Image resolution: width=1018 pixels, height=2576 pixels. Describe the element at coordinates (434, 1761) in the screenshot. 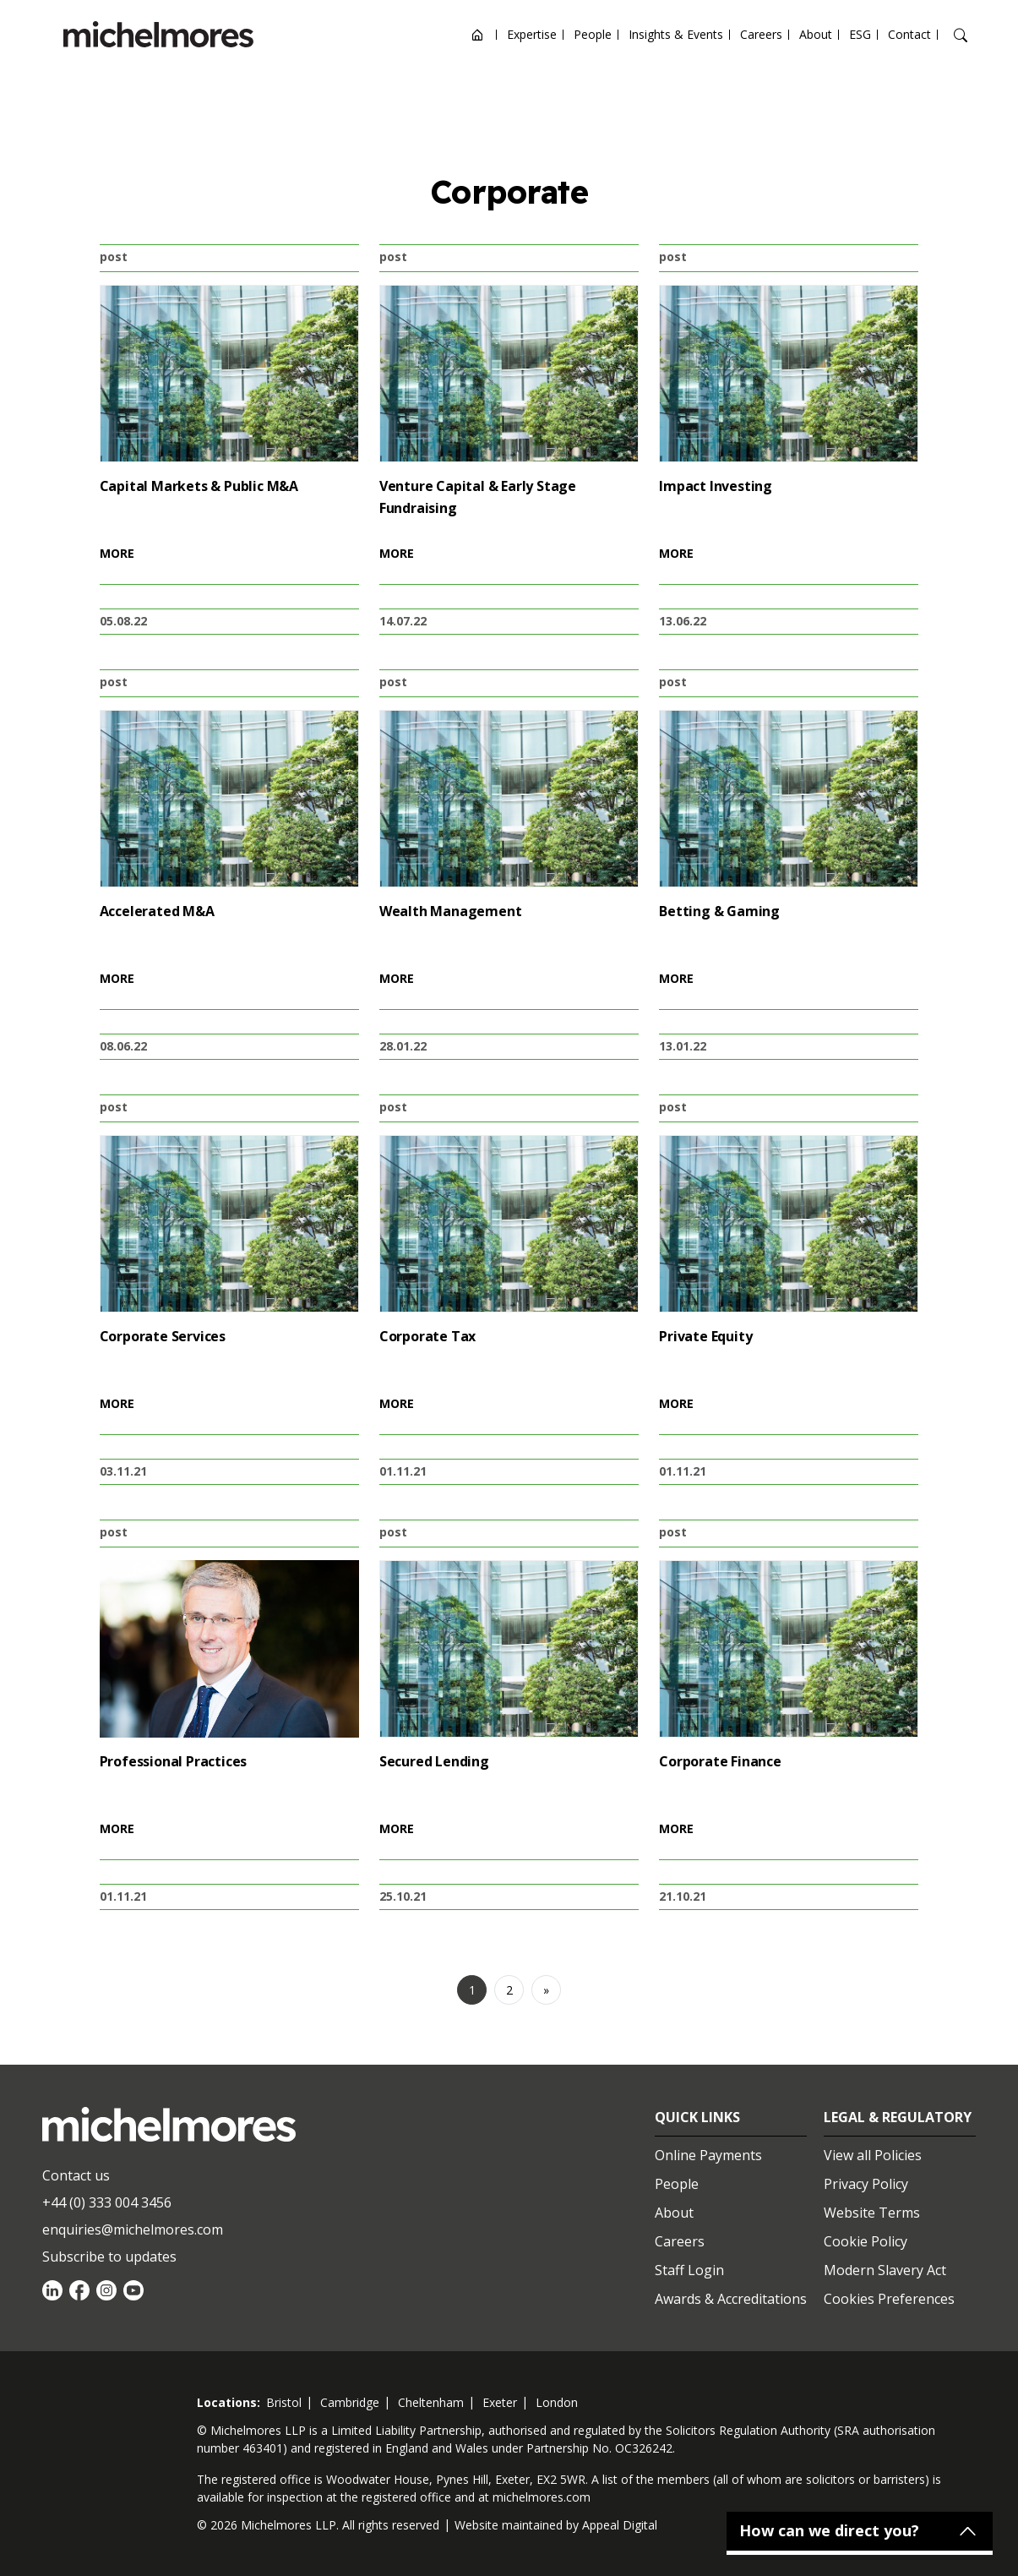

I see `Secured Lending` at that location.